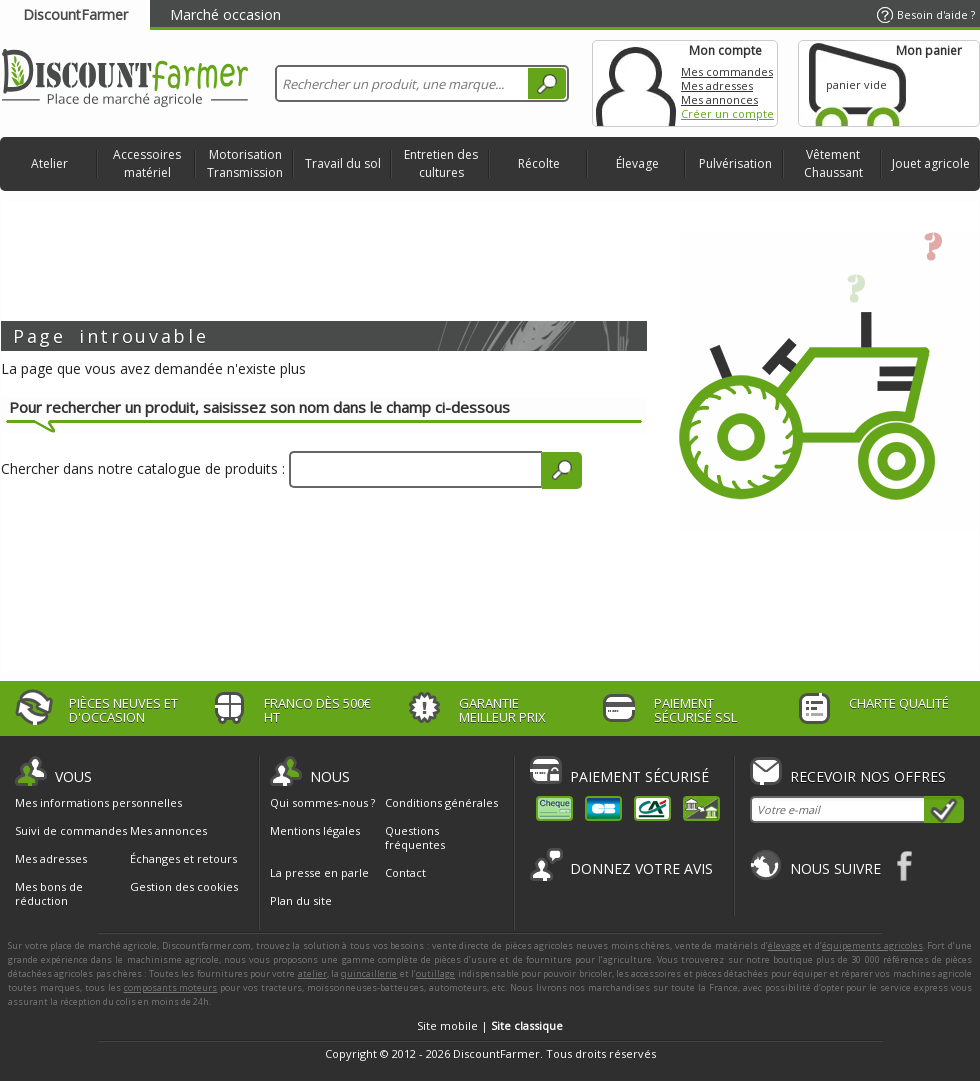 This screenshot has height=1081, width=980. What do you see at coordinates (441, 163) in the screenshot?
I see `Entretien des cultures` at bounding box center [441, 163].